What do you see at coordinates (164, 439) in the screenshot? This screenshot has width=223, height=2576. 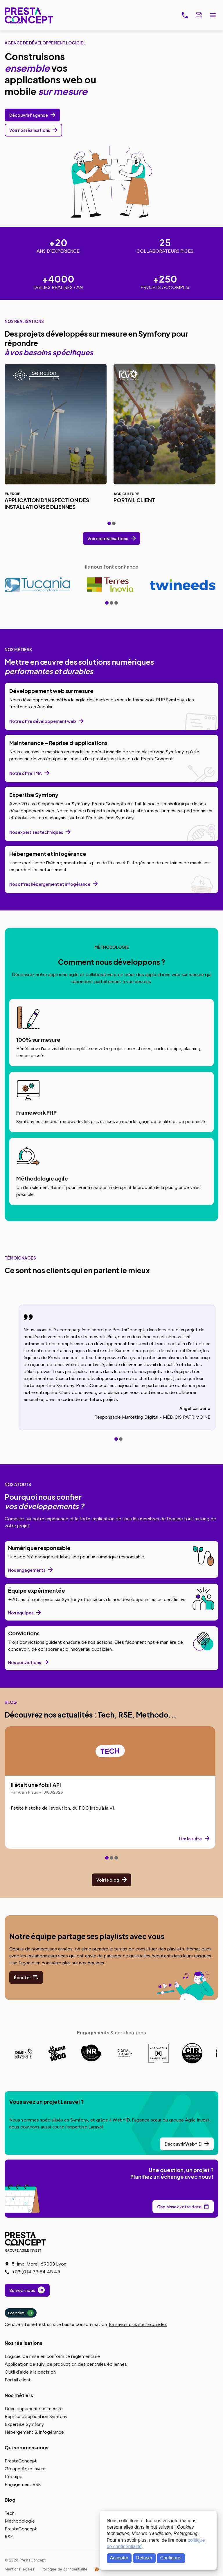 I see `[Réalisation Portail client pour ICV]` at bounding box center [164, 439].